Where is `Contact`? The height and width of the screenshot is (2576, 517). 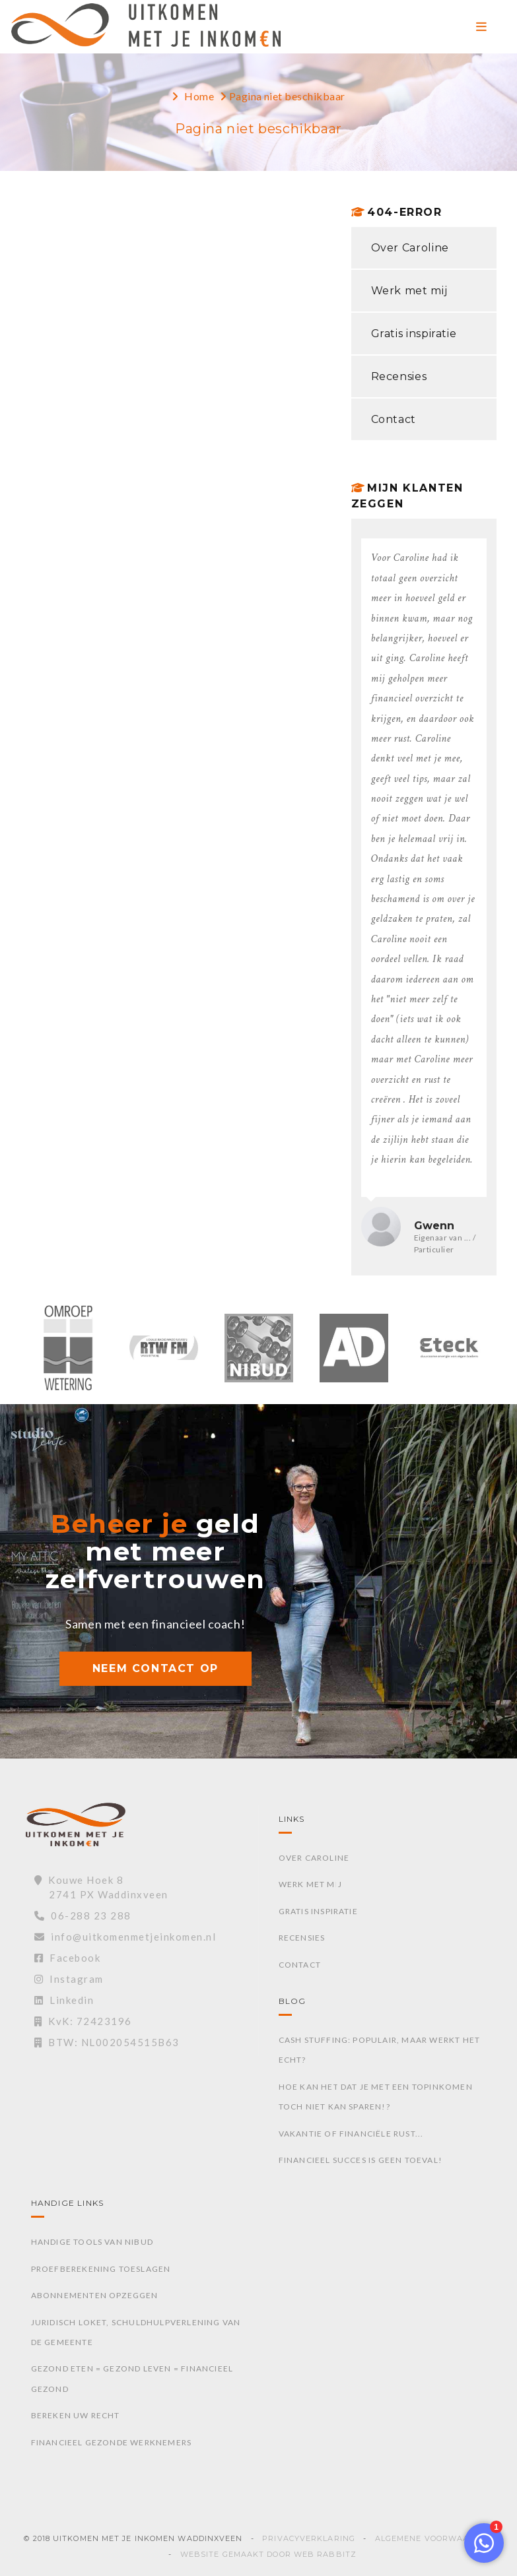
Contact is located at coordinates (393, 419).